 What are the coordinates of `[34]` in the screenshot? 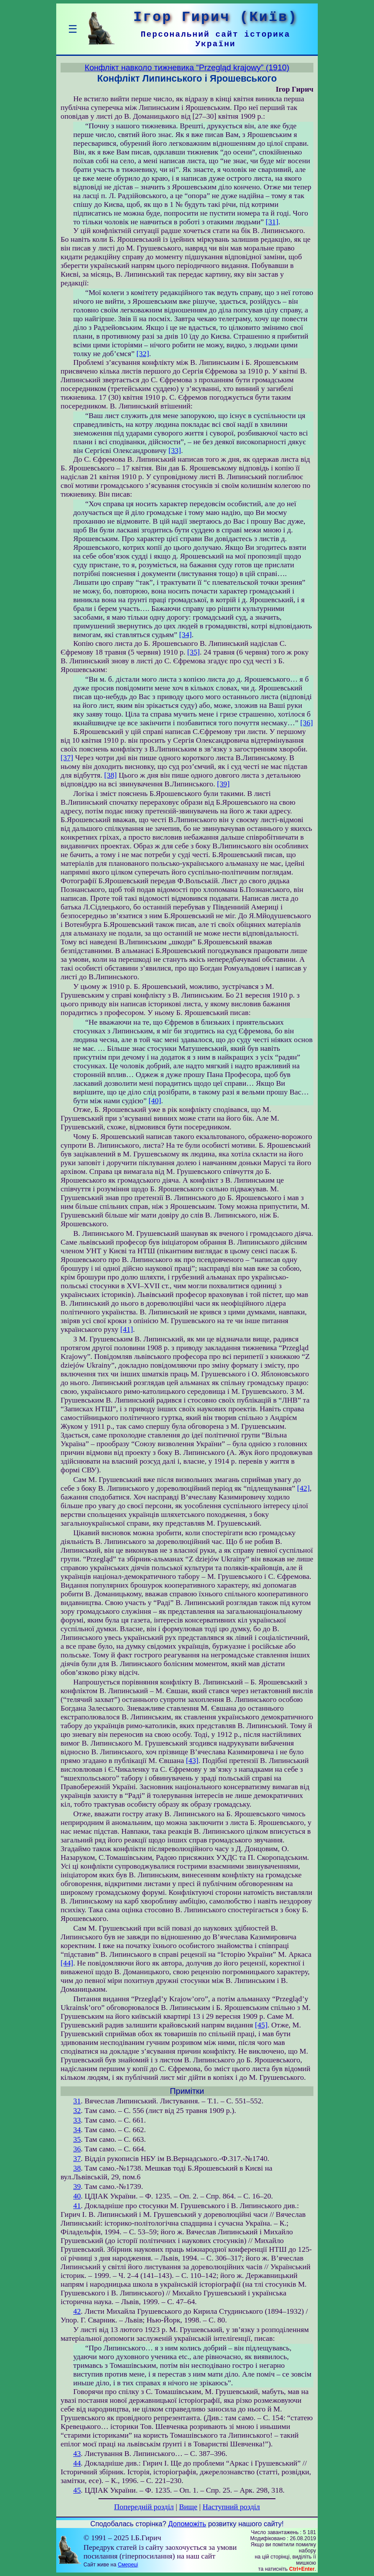 It's located at (185, 635).